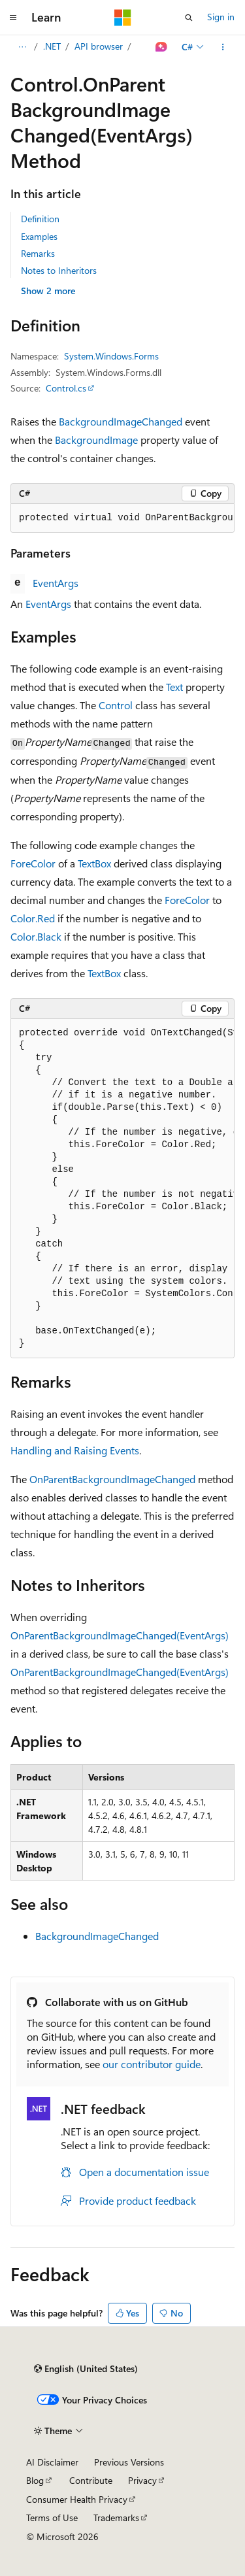 The image size is (245, 2576). I want to click on Terms of Use, so click(52, 2517).